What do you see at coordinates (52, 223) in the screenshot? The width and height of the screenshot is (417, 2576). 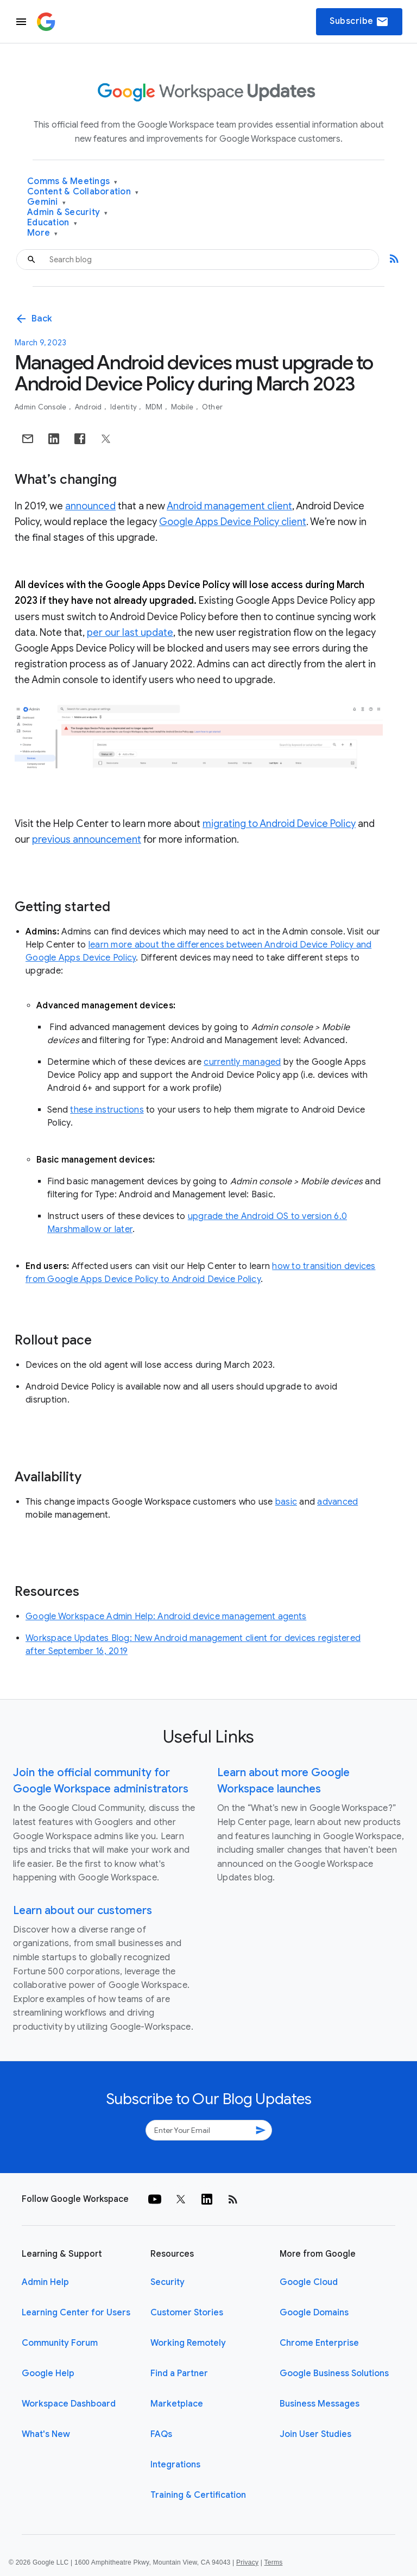 I see `Education` at bounding box center [52, 223].